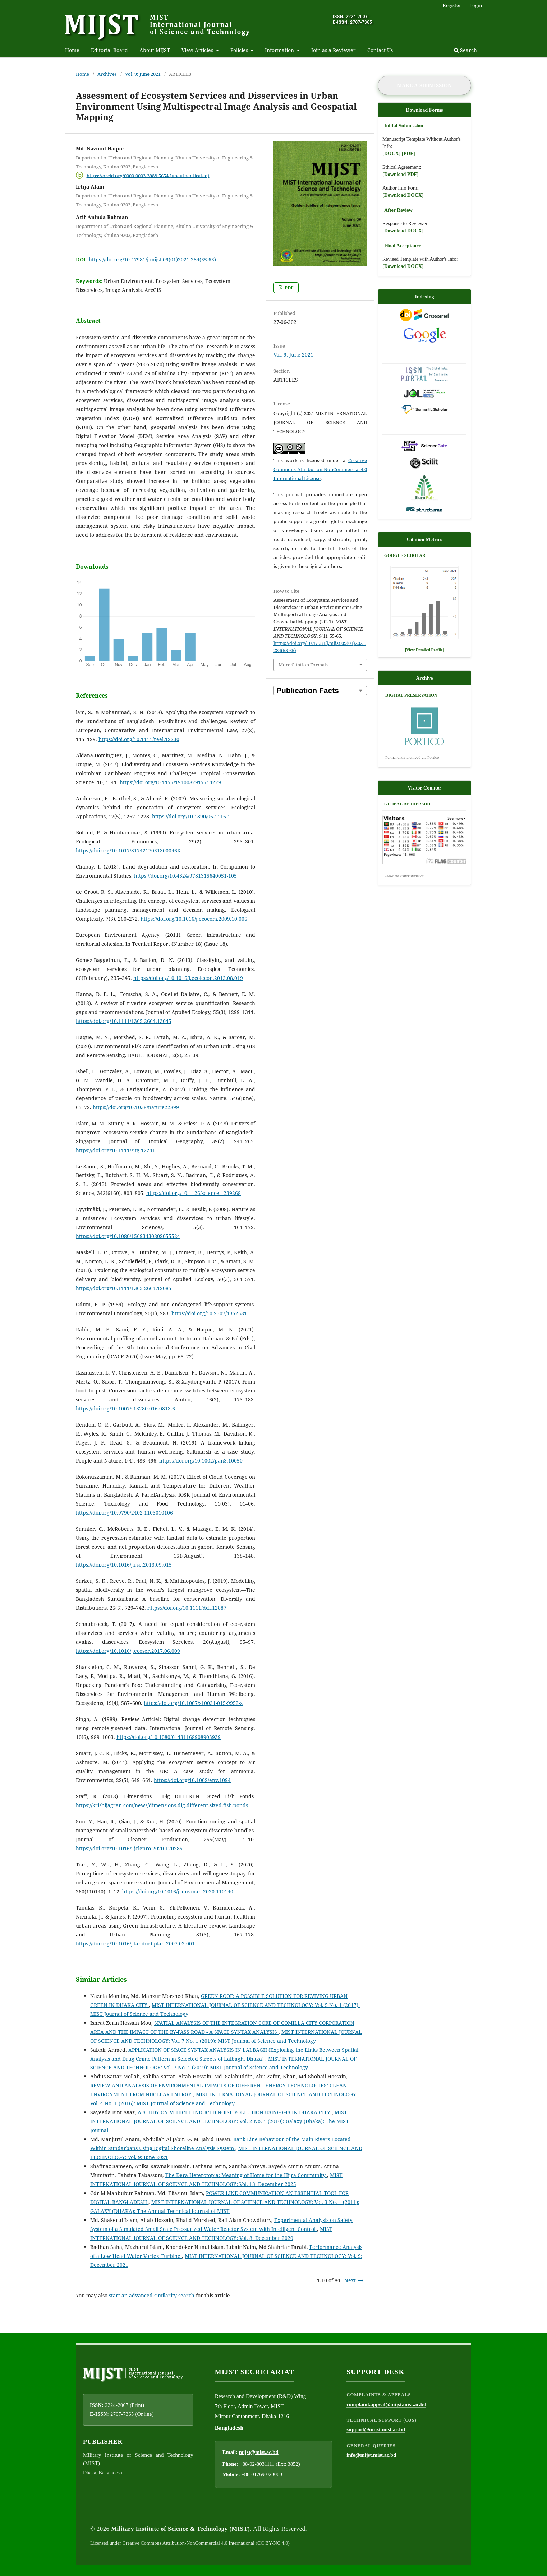 This screenshot has height=2576, width=547. I want to click on https://doi.org/10.1080/01431168908903939, so click(168, 1737).